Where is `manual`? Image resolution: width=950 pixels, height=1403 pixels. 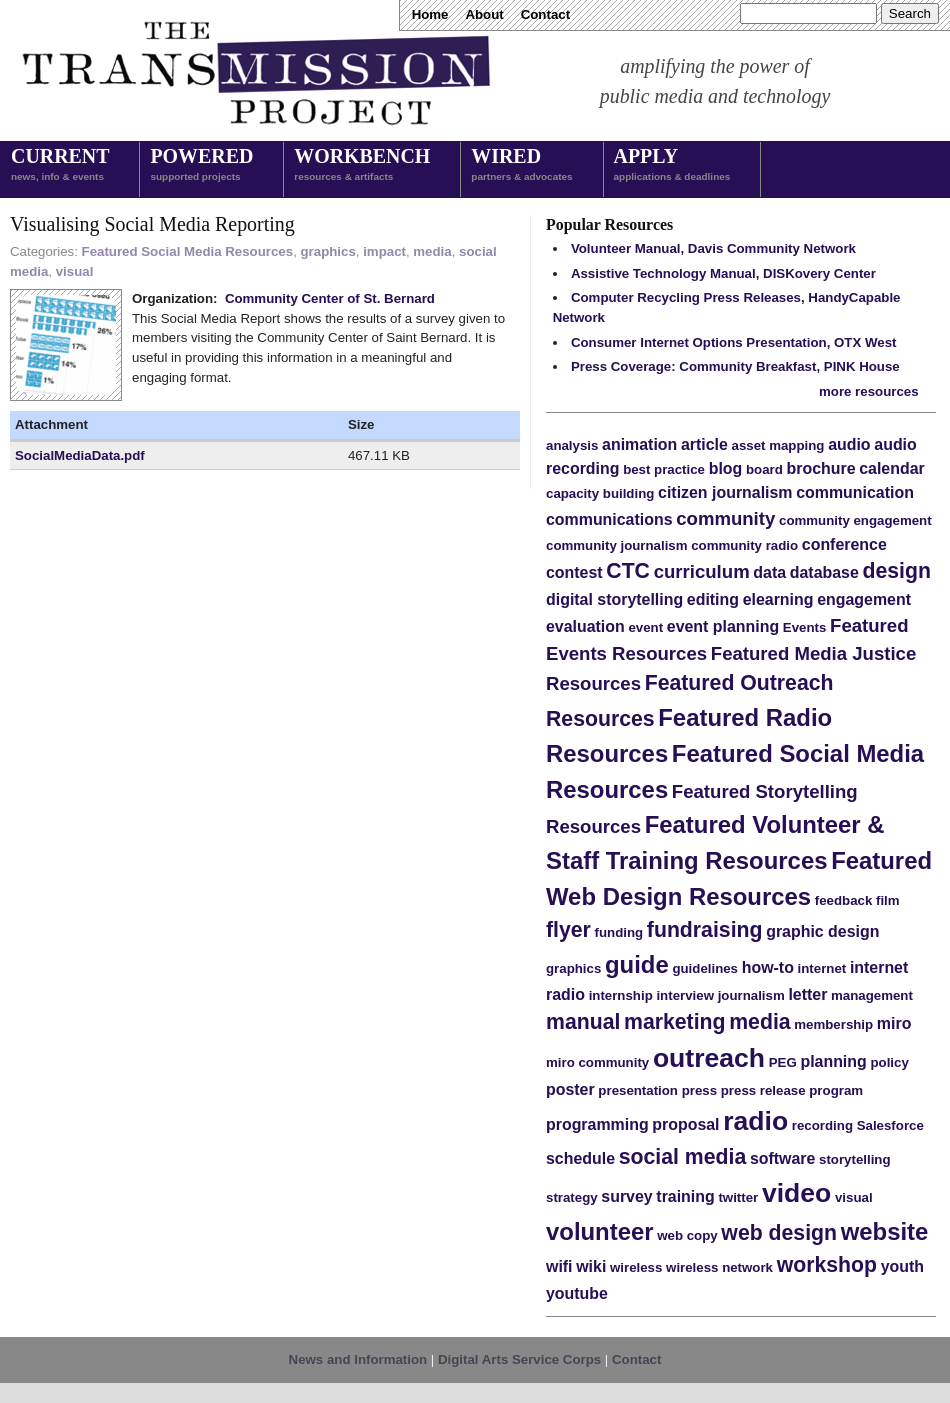
manual is located at coordinates (583, 1022).